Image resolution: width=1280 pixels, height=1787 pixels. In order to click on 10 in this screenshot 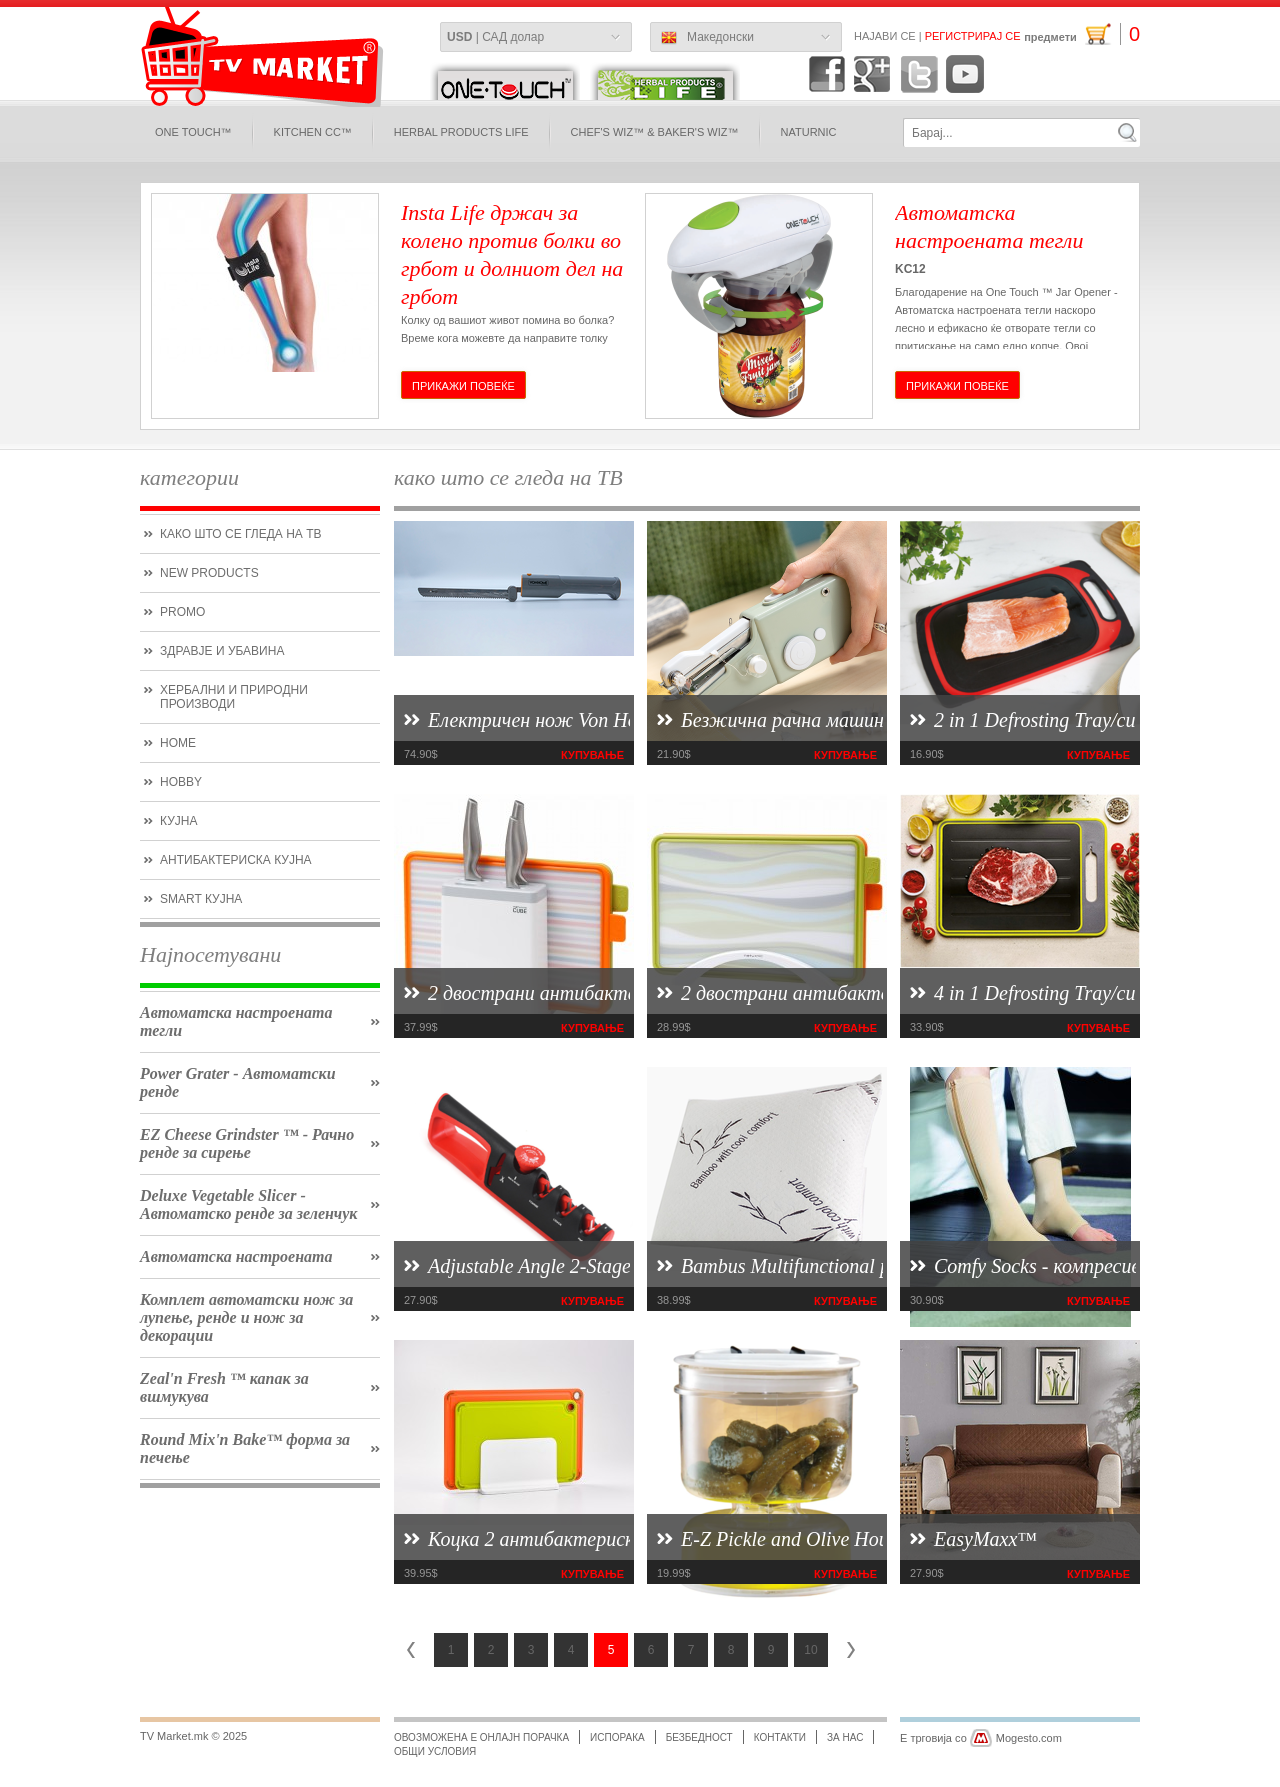, I will do `click(810, 1650)`.